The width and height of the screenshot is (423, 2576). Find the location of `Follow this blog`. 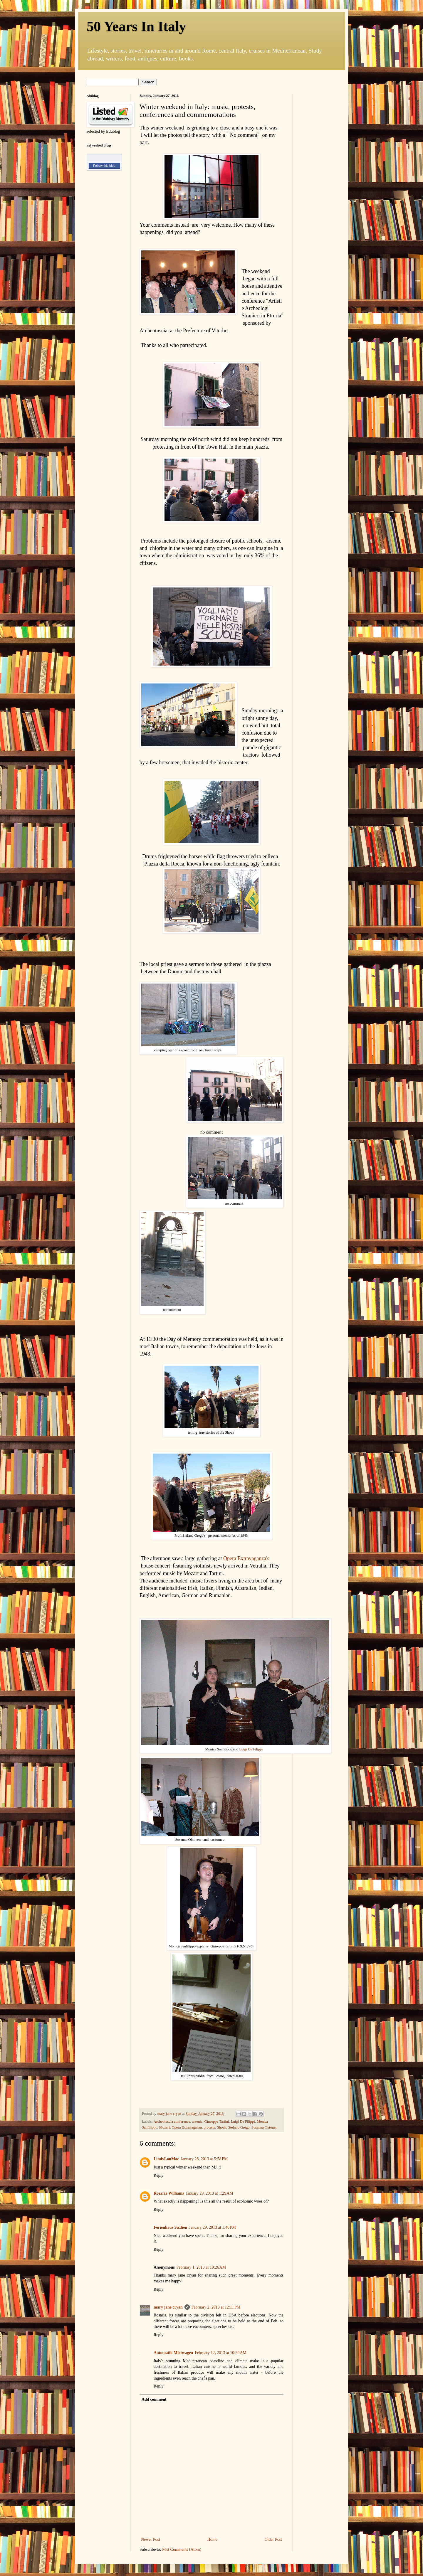

Follow this blog is located at coordinates (104, 165).